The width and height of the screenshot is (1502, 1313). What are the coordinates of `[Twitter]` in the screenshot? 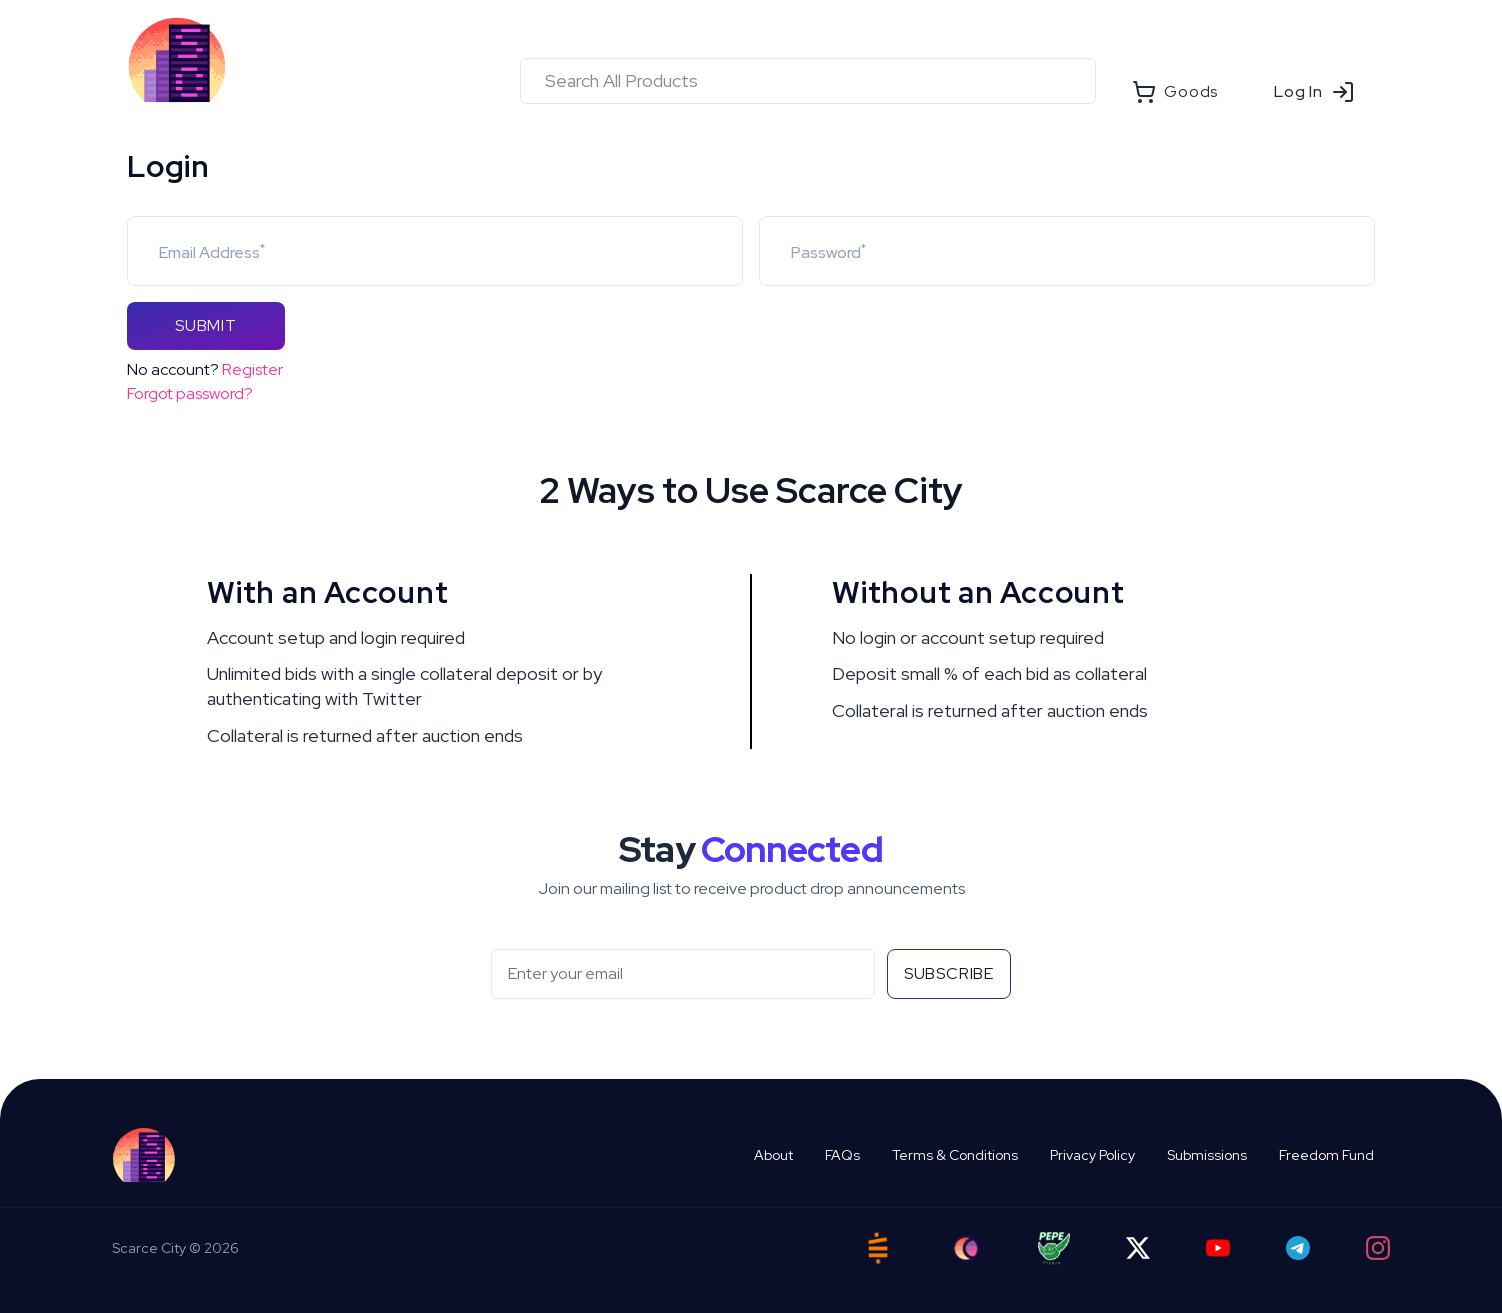 It's located at (1138, 1248).